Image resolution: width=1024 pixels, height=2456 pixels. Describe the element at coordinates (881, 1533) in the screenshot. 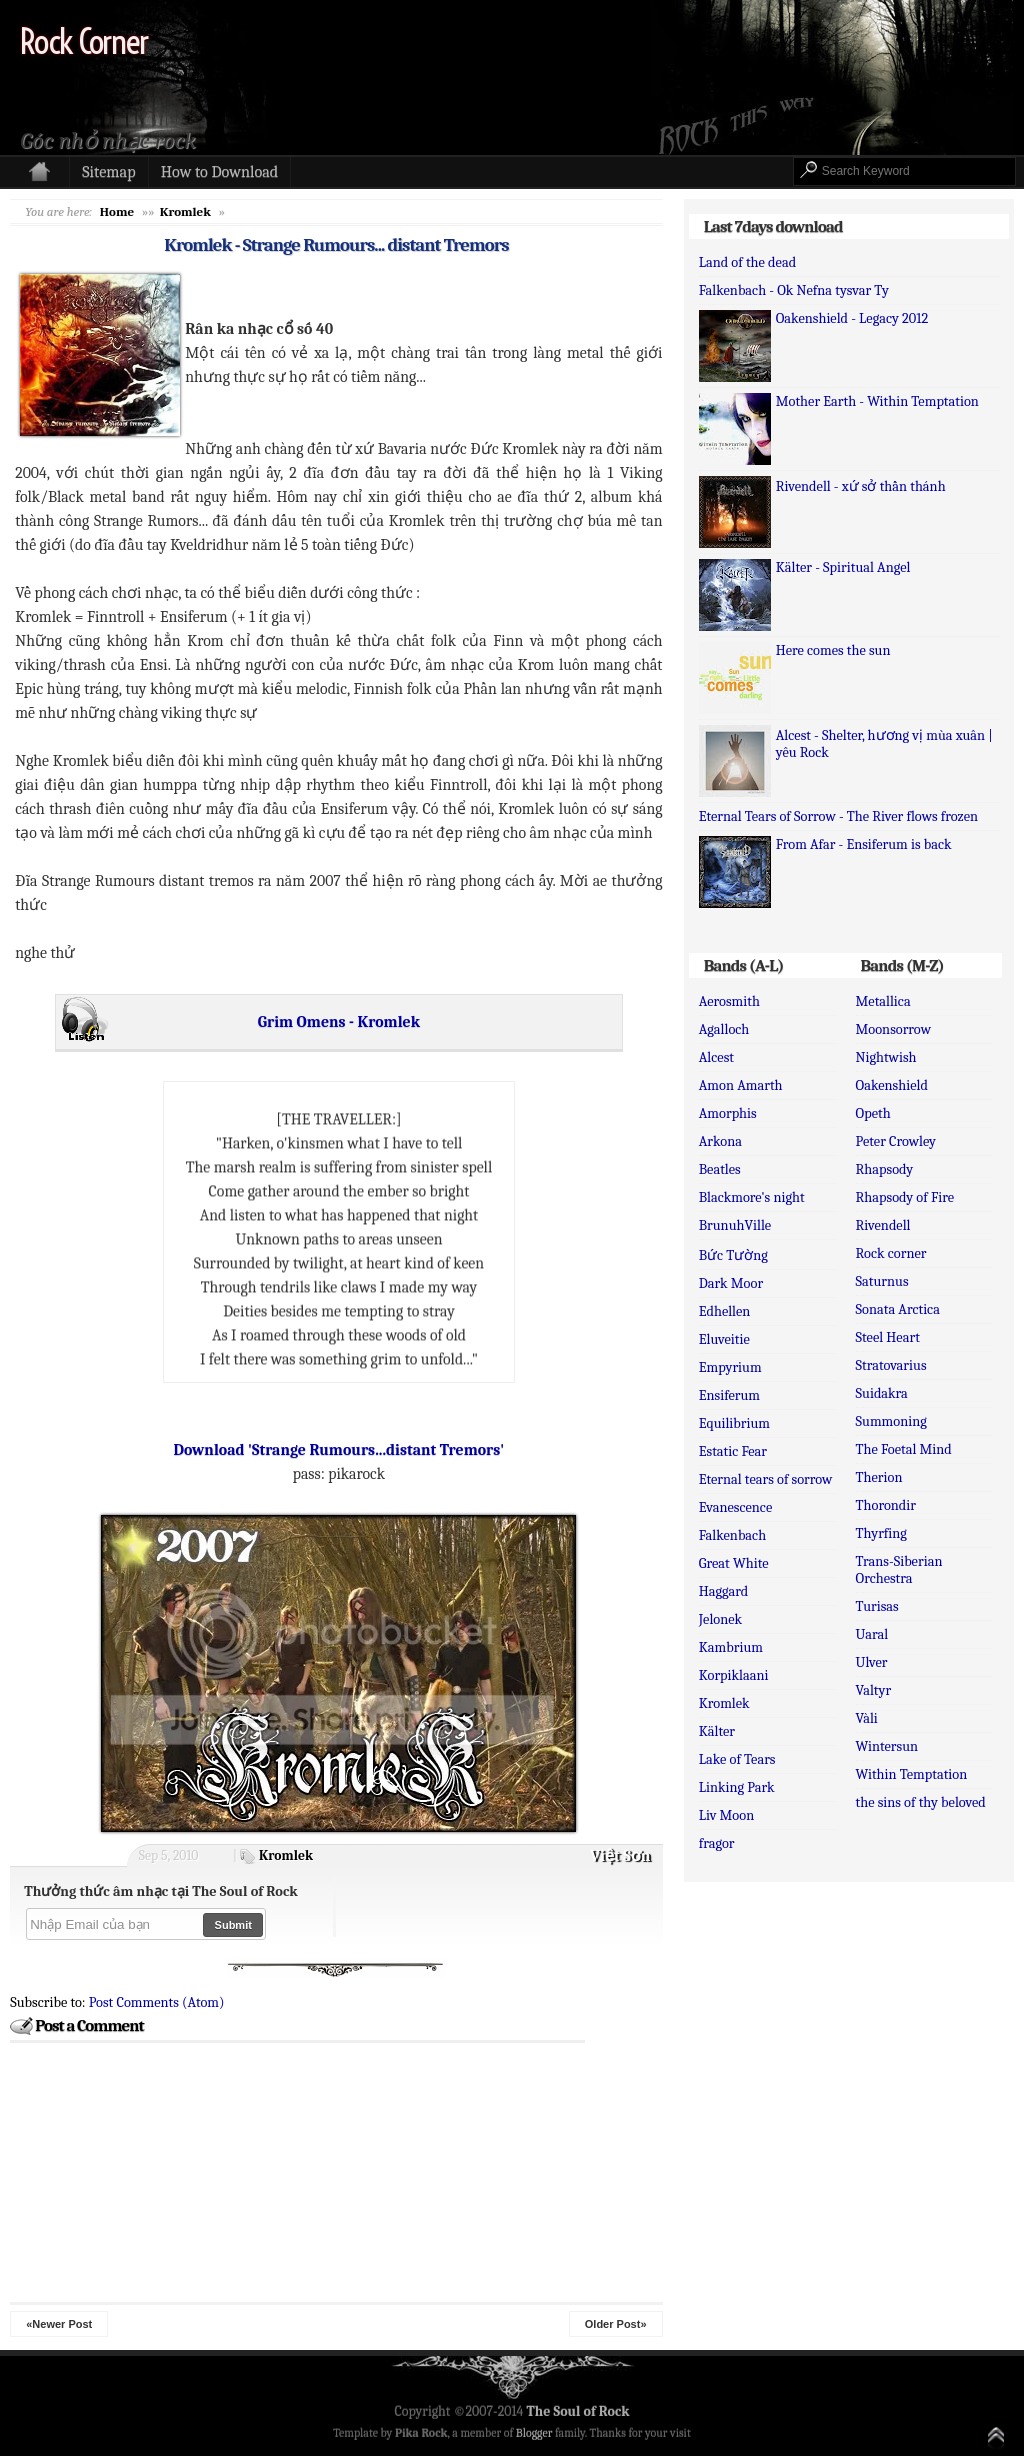

I see `Thyrfing` at that location.